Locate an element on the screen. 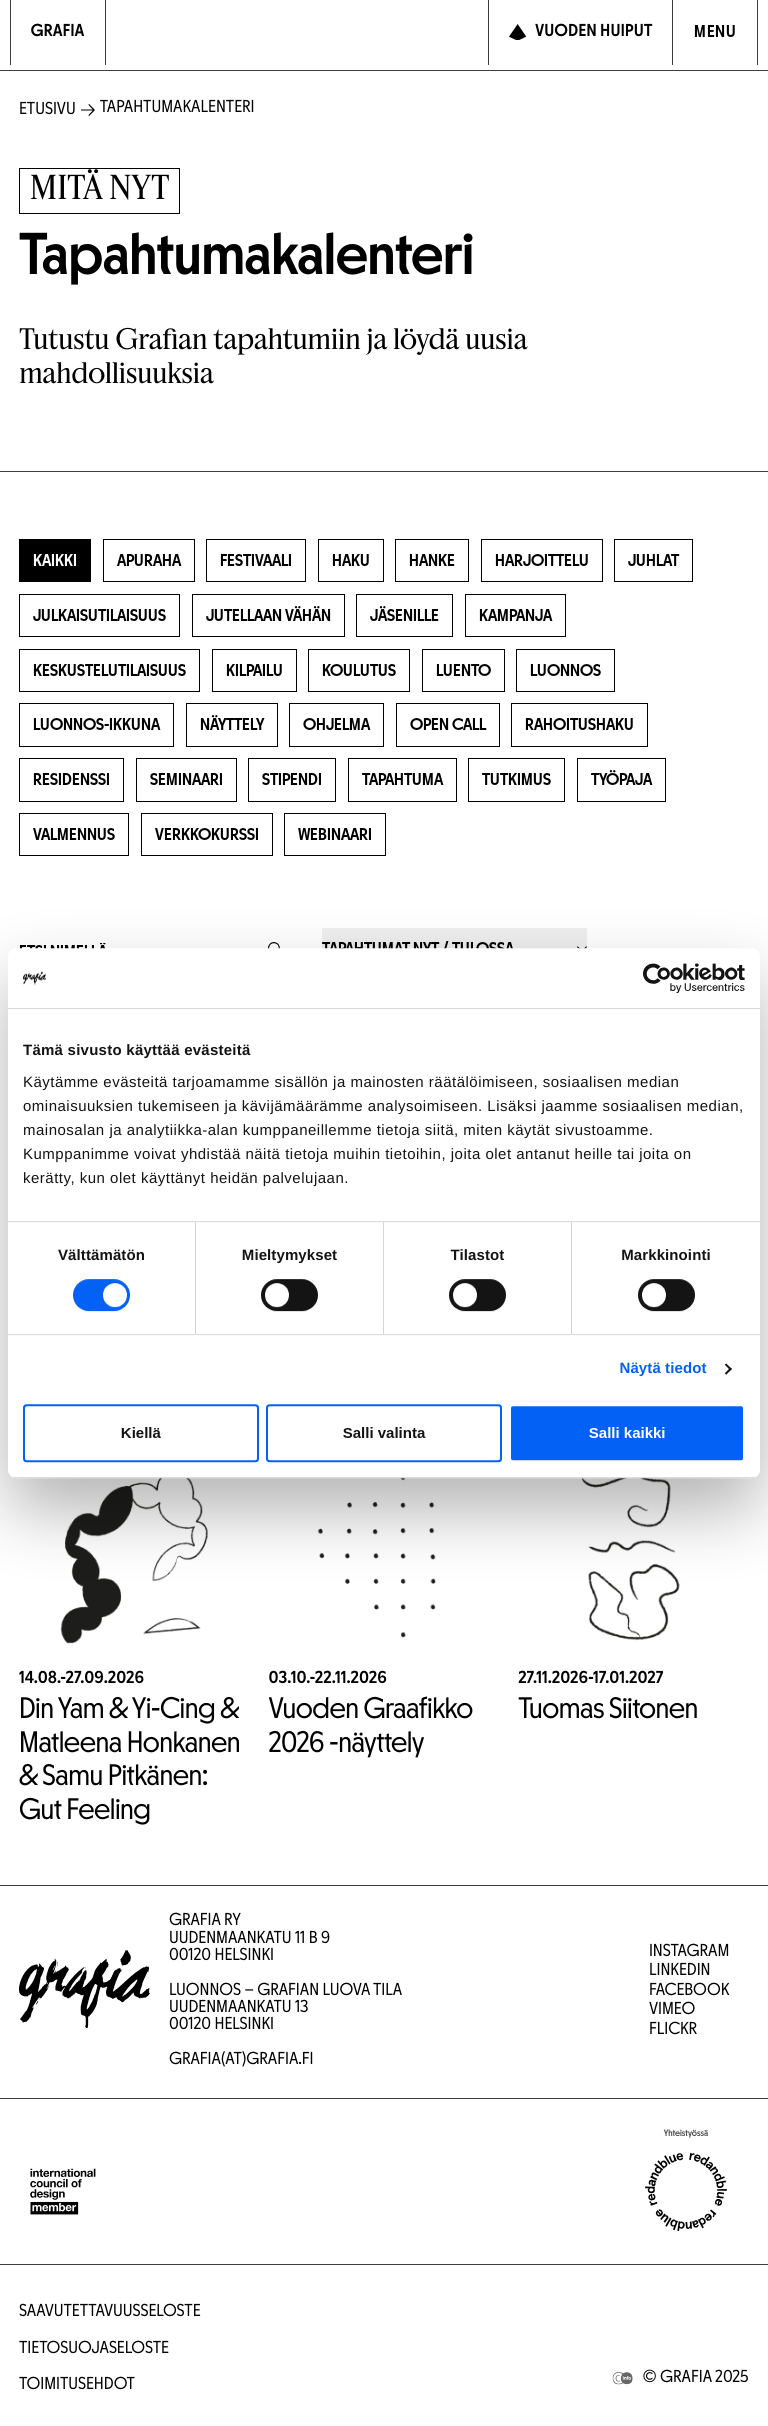 The width and height of the screenshot is (768, 2426). Facebook is located at coordinates (689, 1991).